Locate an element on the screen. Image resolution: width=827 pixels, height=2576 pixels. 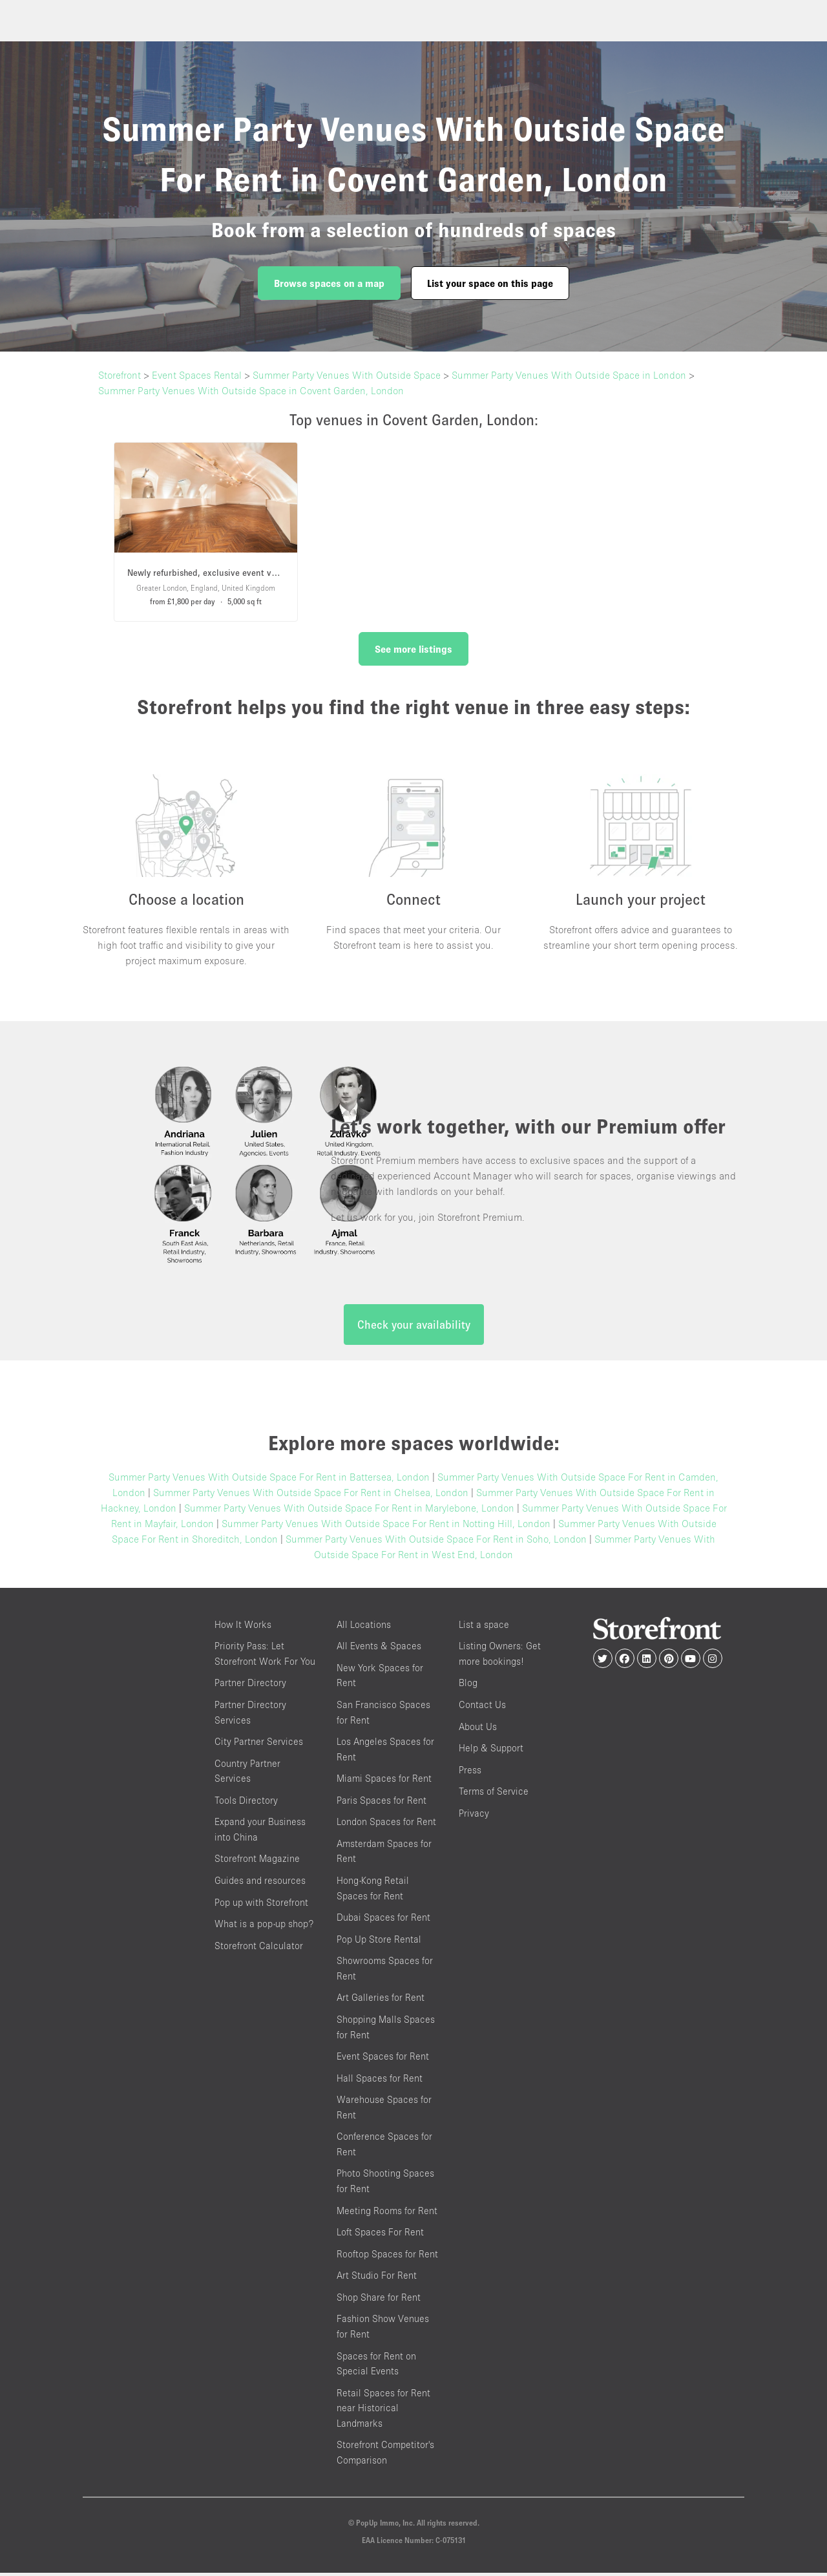
London Spaces for Rent is located at coordinates (386, 1824).